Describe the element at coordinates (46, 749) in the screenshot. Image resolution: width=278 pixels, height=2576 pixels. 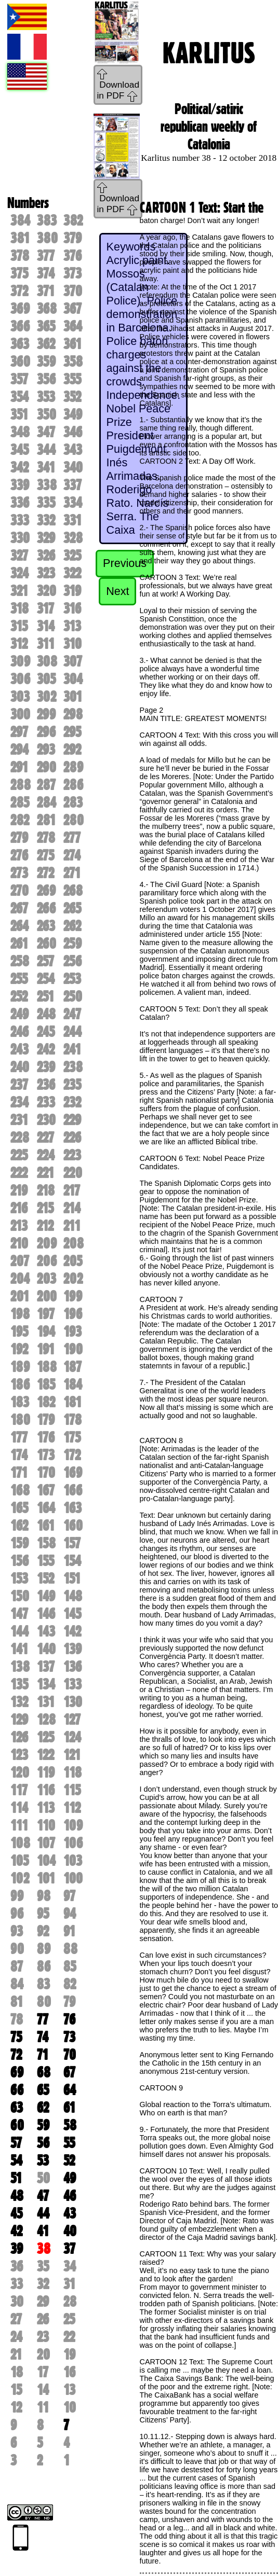
I see `293` at that location.